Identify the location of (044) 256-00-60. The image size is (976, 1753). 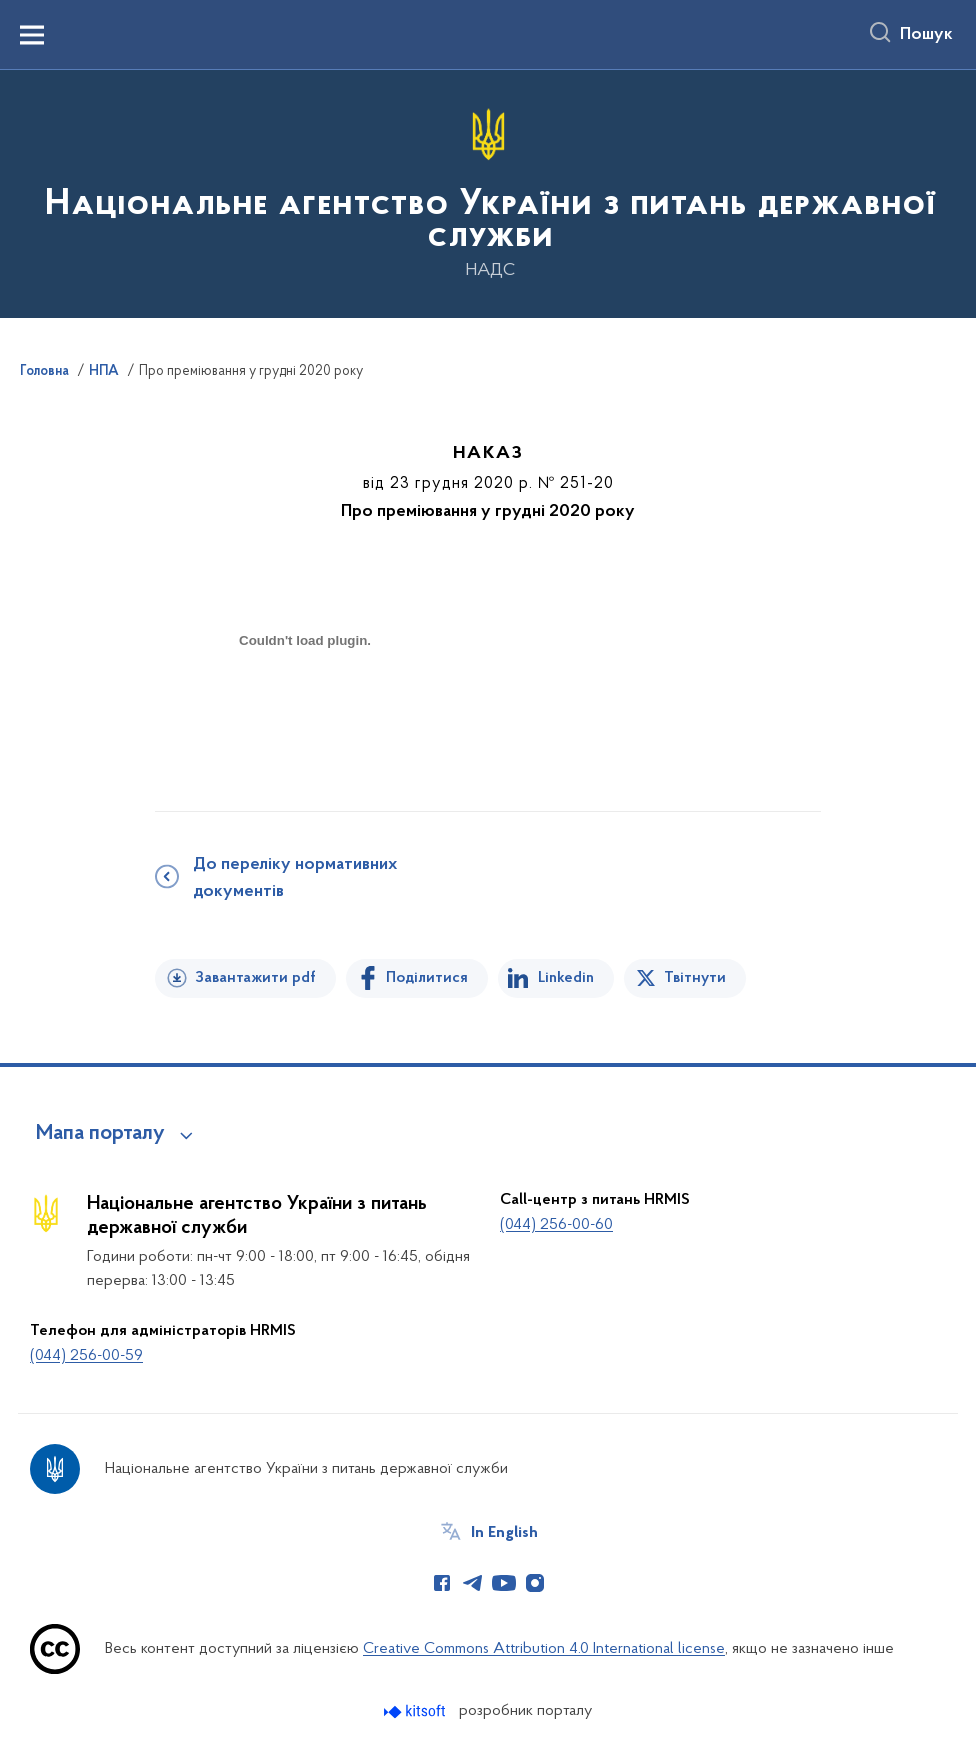
(556, 1225).